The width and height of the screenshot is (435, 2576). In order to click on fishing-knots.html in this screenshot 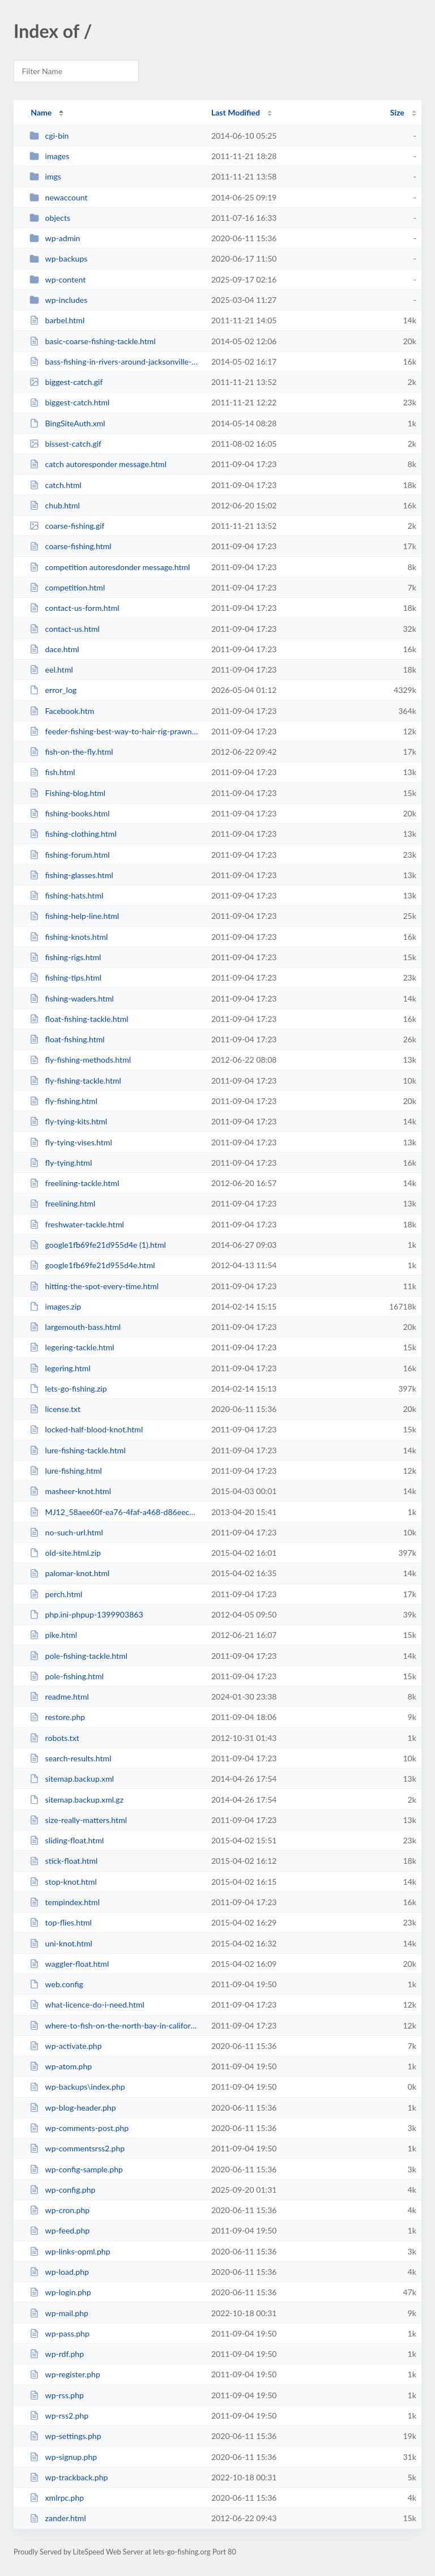, I will do `click(68, 937)`.